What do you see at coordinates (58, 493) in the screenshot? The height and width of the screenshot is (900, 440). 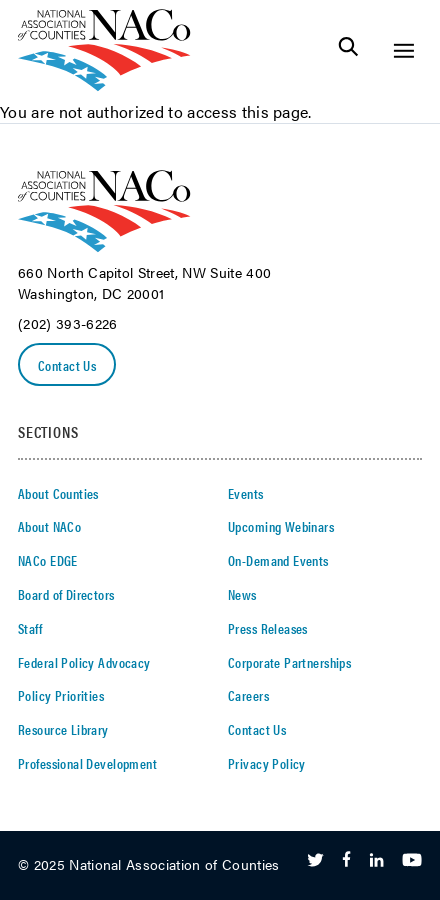 I see `About Counties` at bounding box center [58, 493].